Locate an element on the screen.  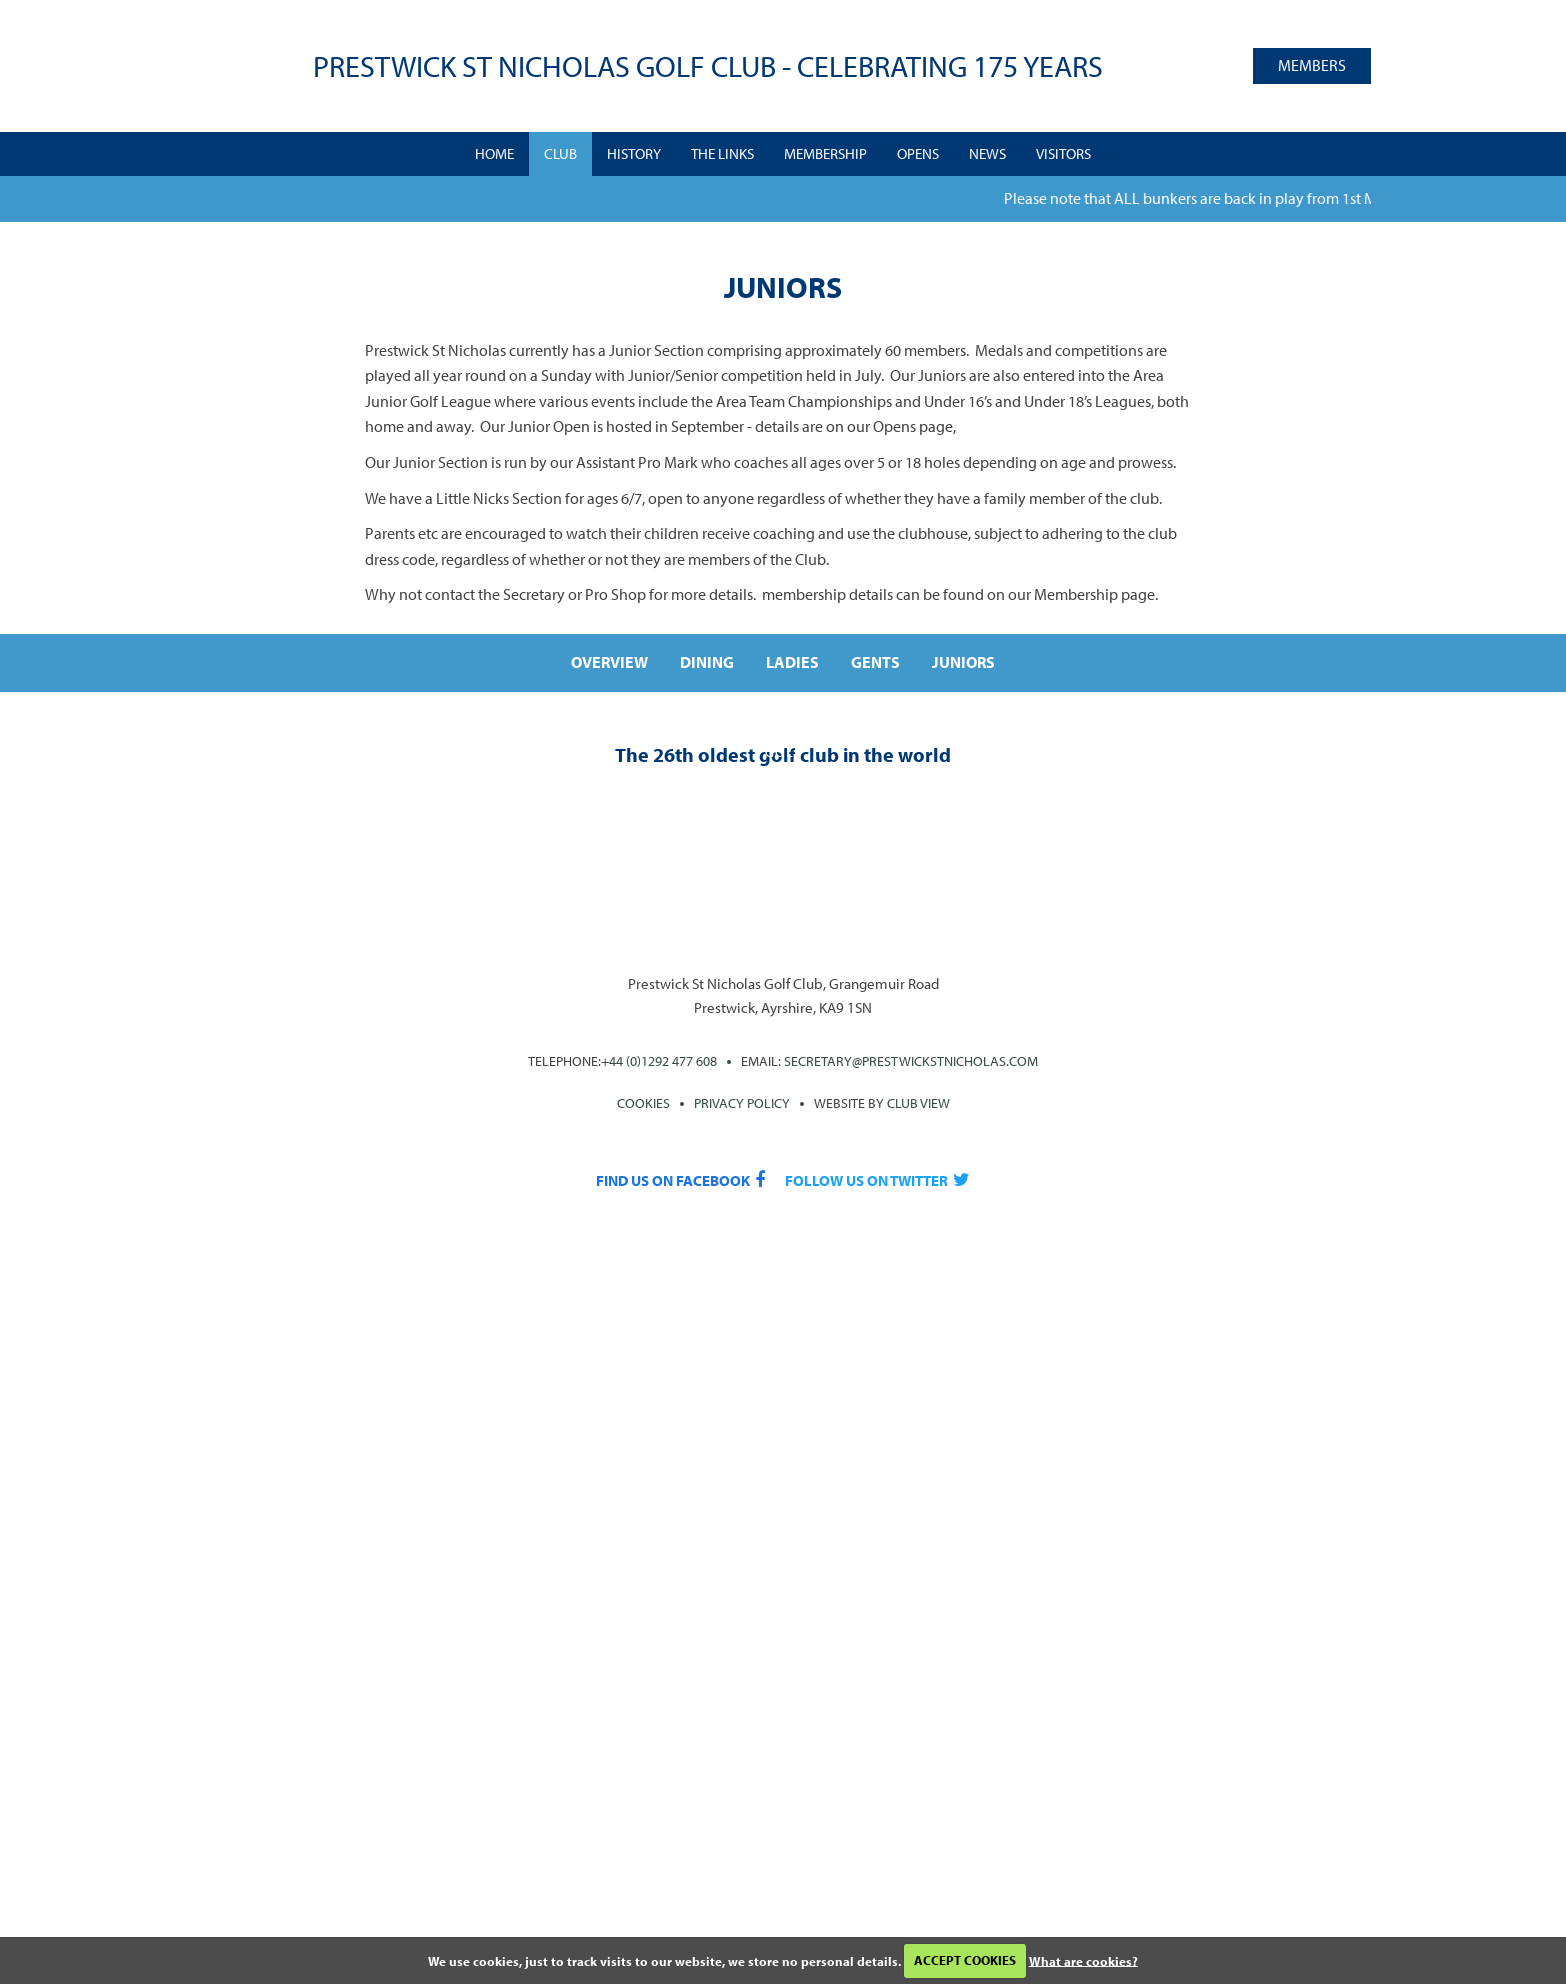
News is located at coordinates (987, 153).